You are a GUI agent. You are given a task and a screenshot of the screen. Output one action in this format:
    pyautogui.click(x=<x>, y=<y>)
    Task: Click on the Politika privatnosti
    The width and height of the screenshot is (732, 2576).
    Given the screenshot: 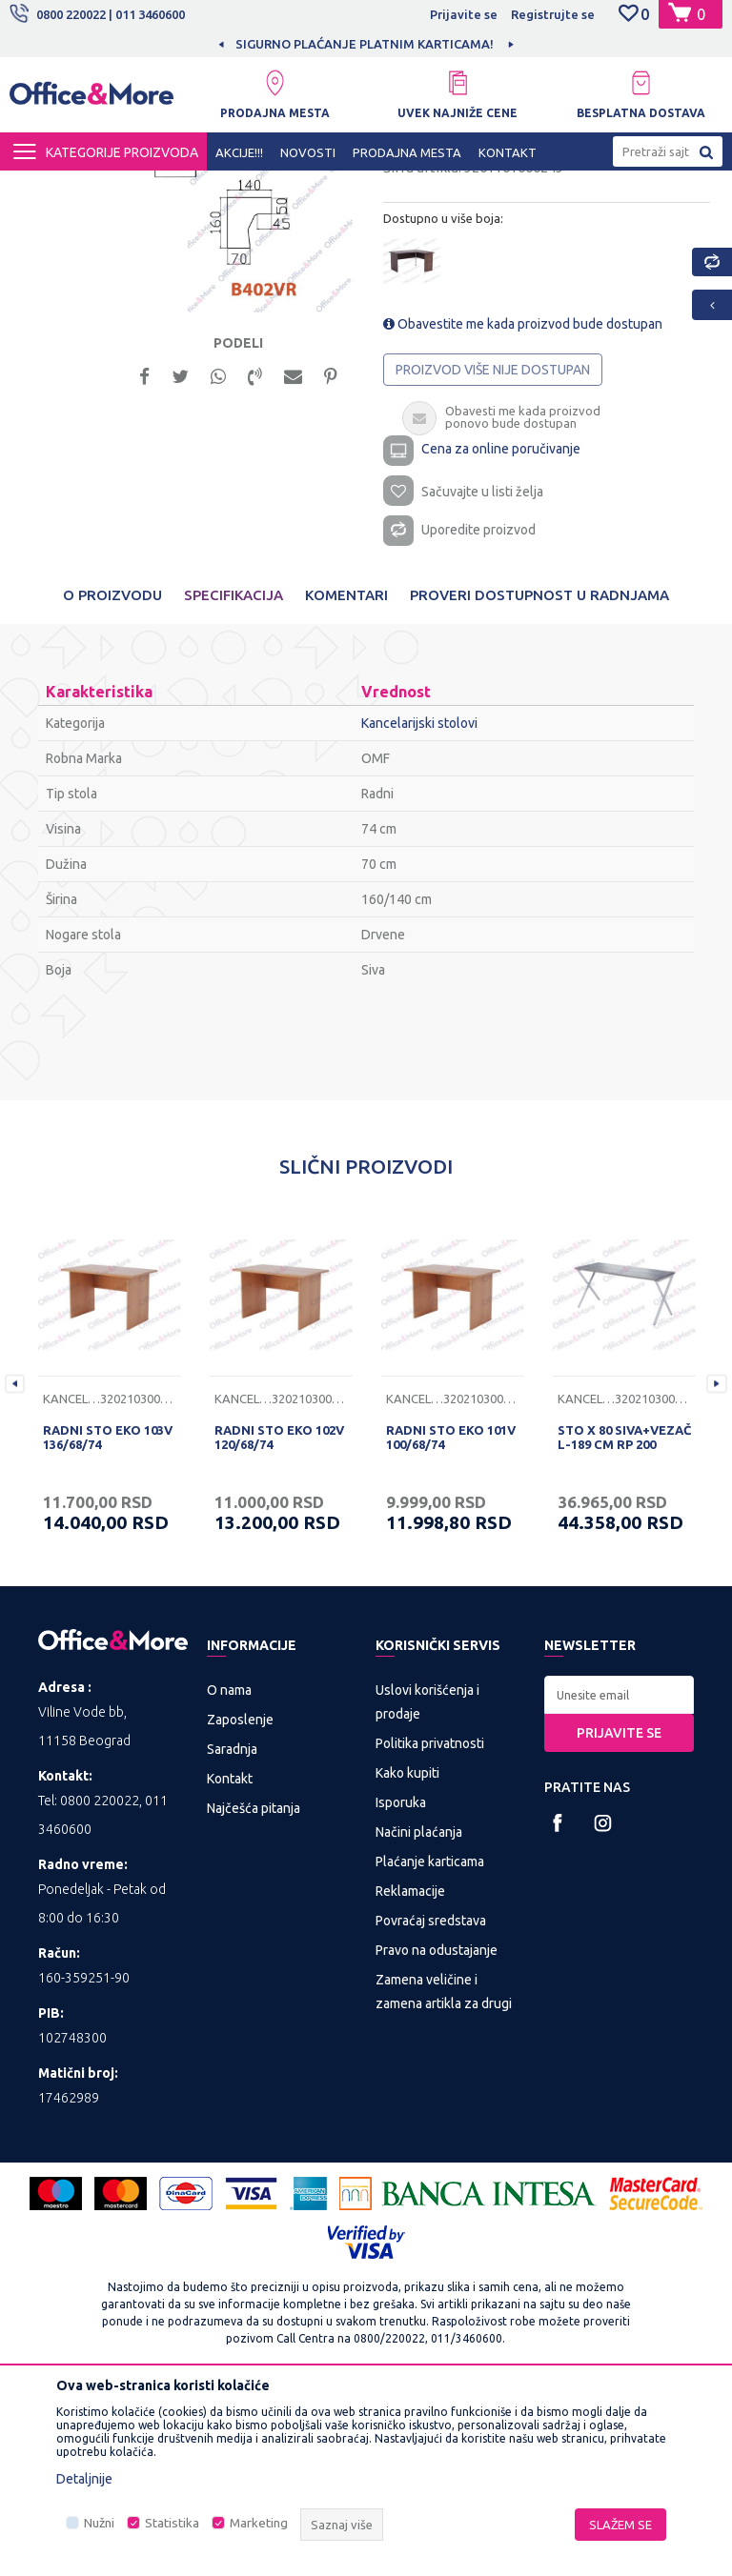 What is the action you would take?
    pyautogui.click(x=430, y=1924)
    